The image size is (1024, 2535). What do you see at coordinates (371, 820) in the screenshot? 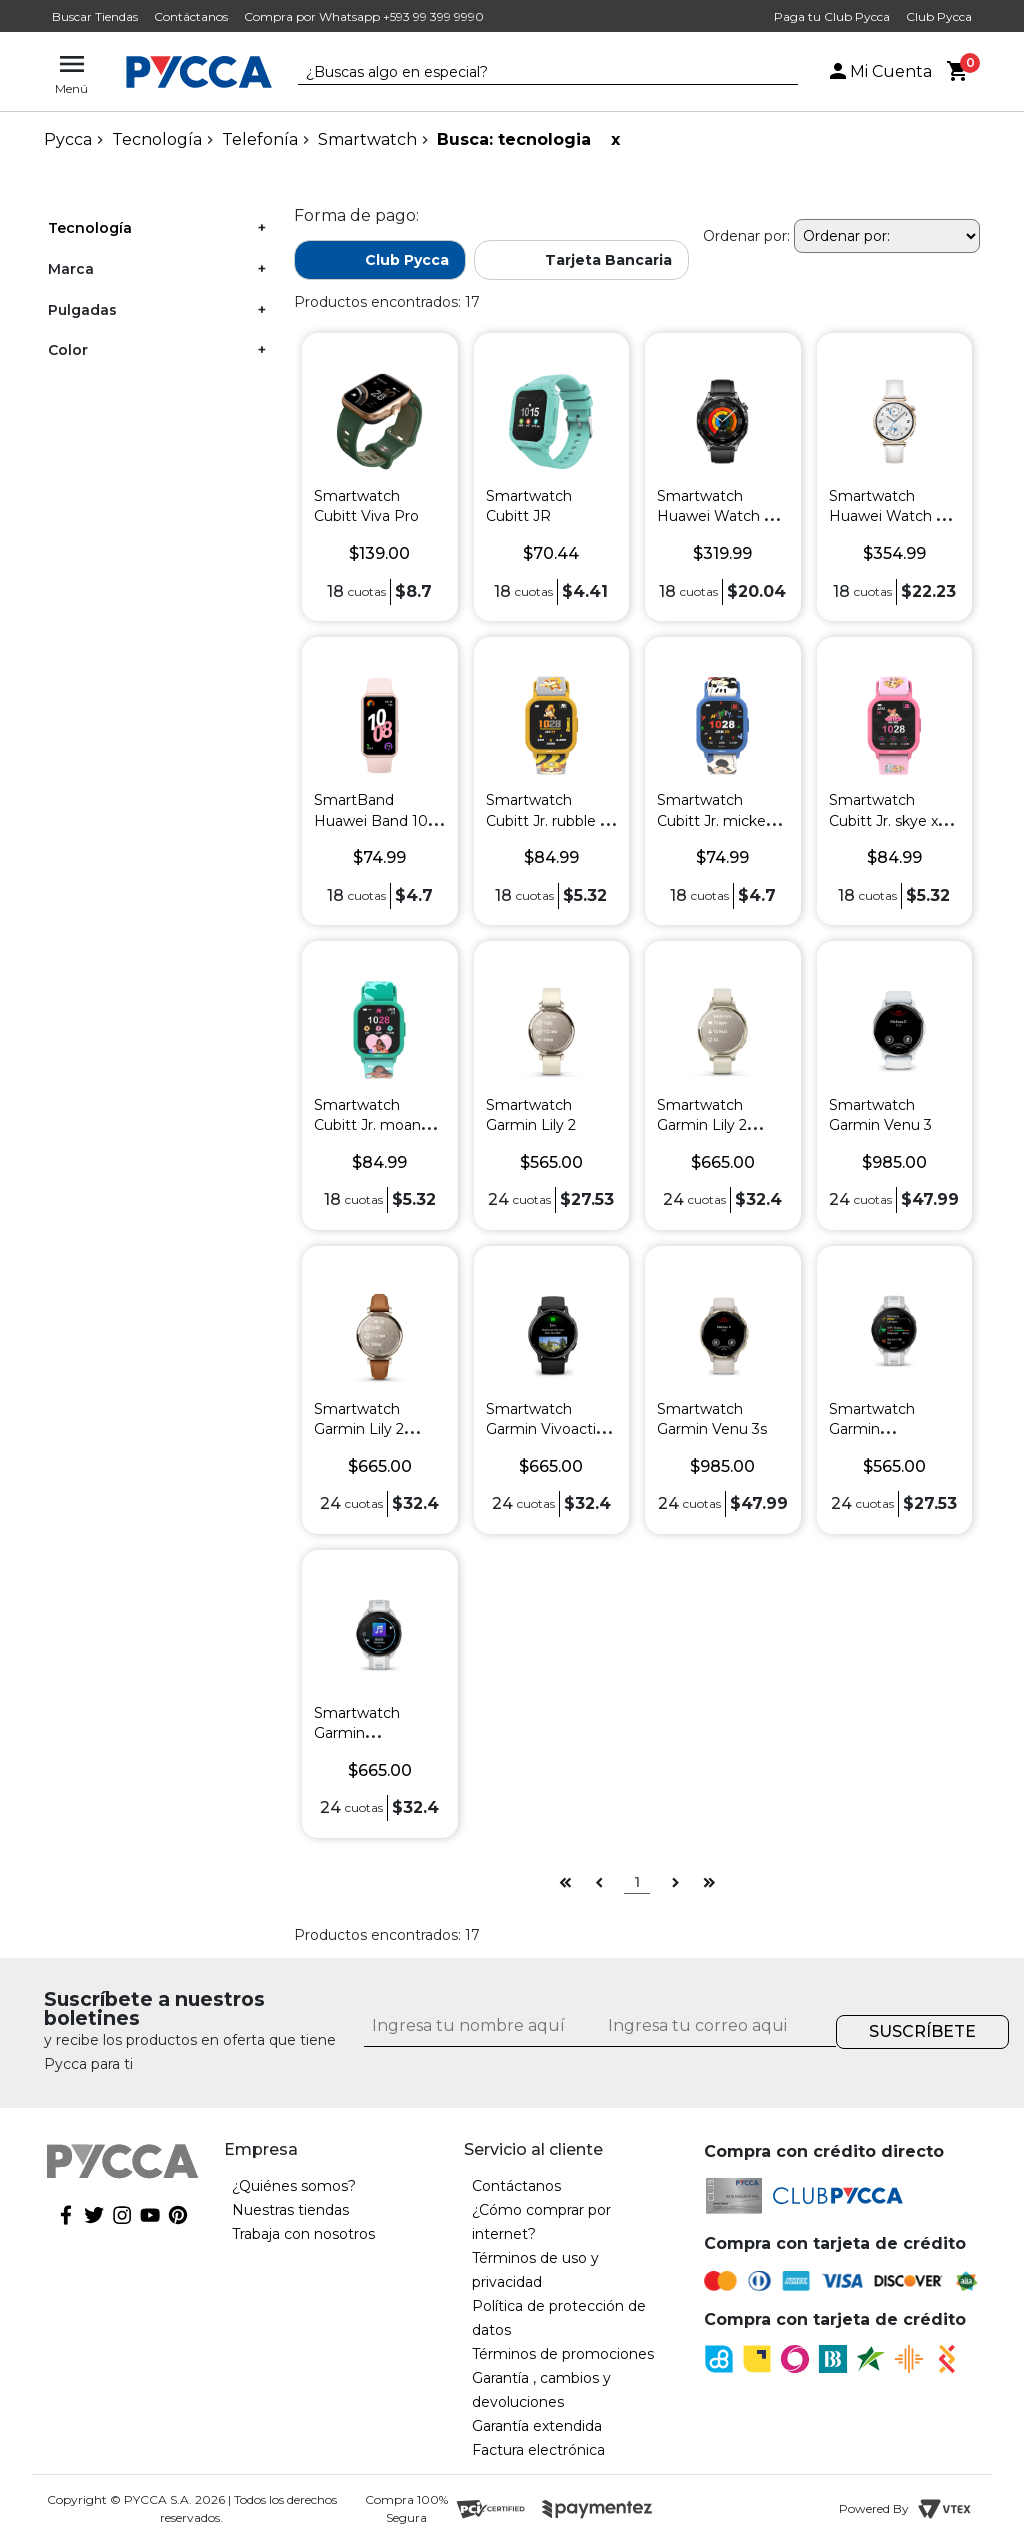
I see `SmartBand Huawei Band 10 Rosado` at bounding box center [371, 820].